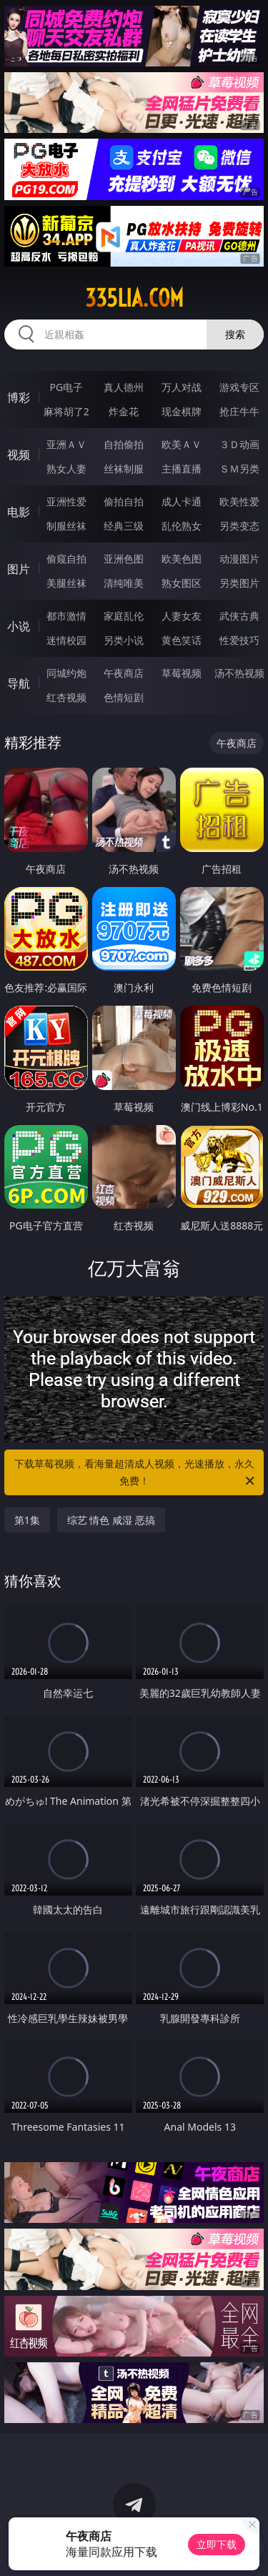 Image resolution: width=268 pixels, height=2576 pixels. Describe the element at coordinates (124, 387) in the screenshot. I see `真人德州` at that location.